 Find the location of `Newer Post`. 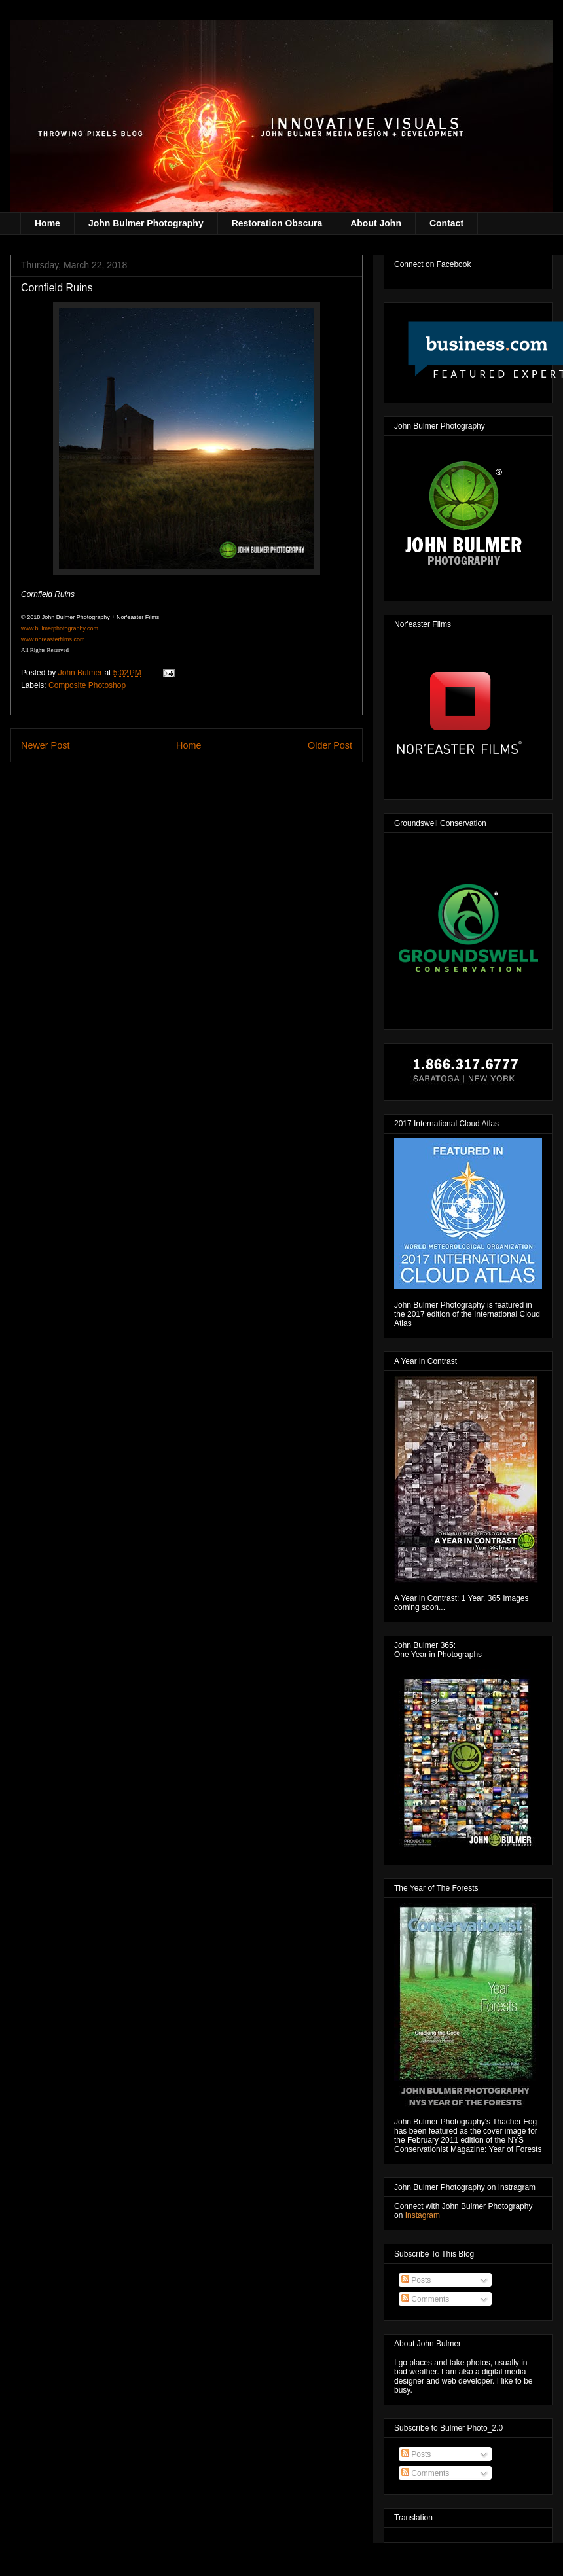

Newer Post is located at coordinates (45, 745).